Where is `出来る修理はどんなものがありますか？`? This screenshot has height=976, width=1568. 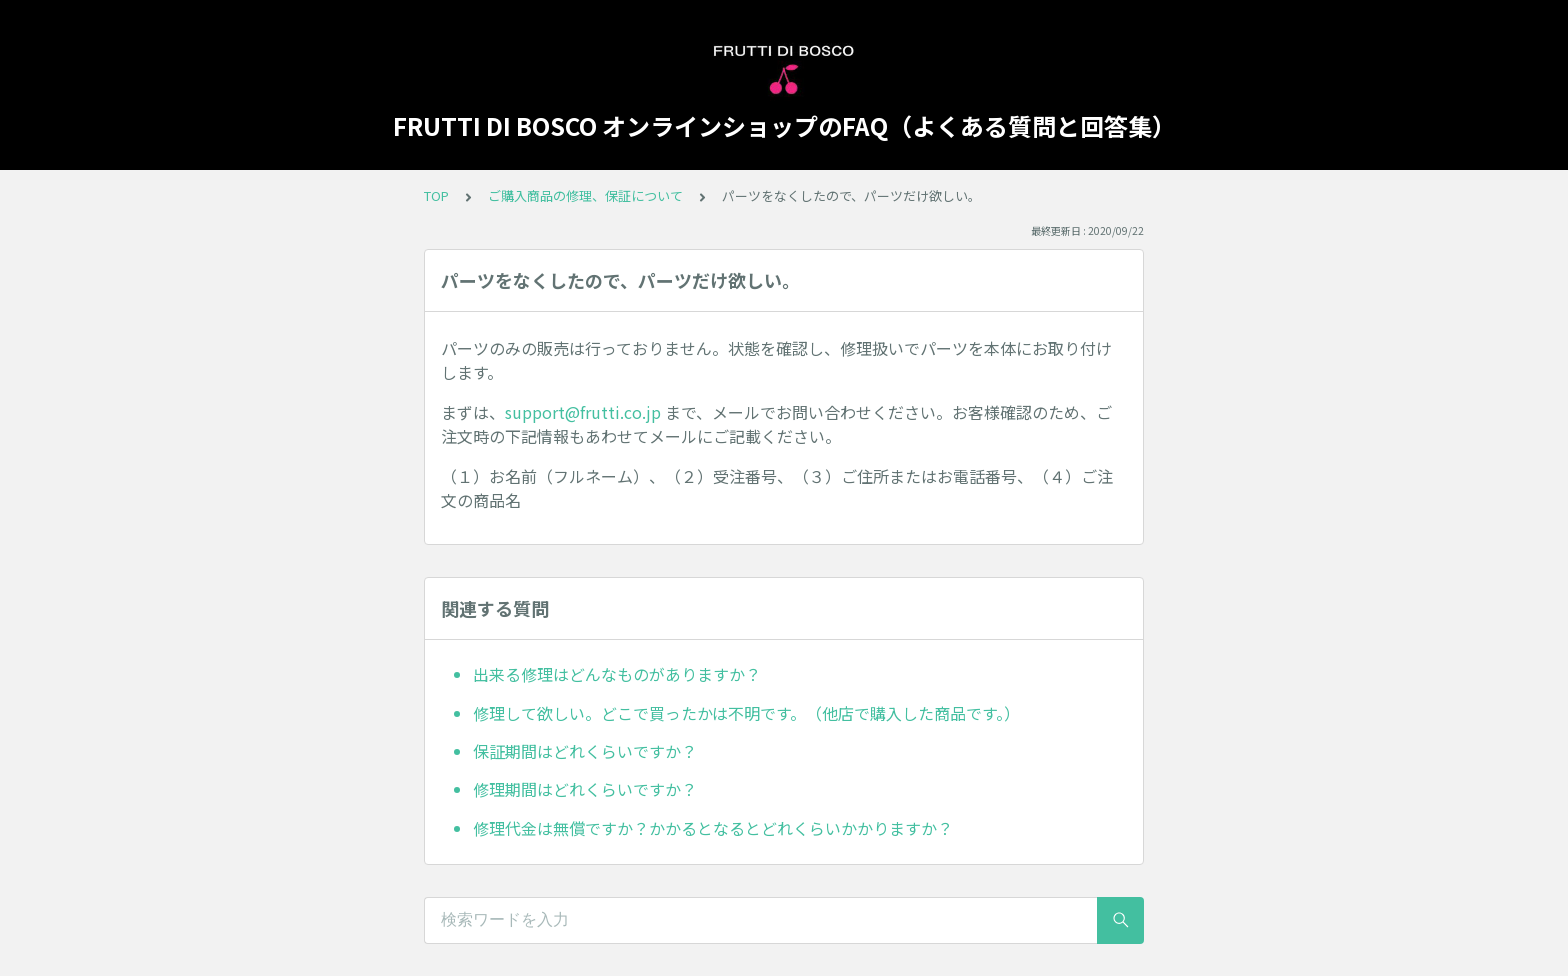 出来る修理はどんなものがありますか？ is located at coordinates (617, 674).